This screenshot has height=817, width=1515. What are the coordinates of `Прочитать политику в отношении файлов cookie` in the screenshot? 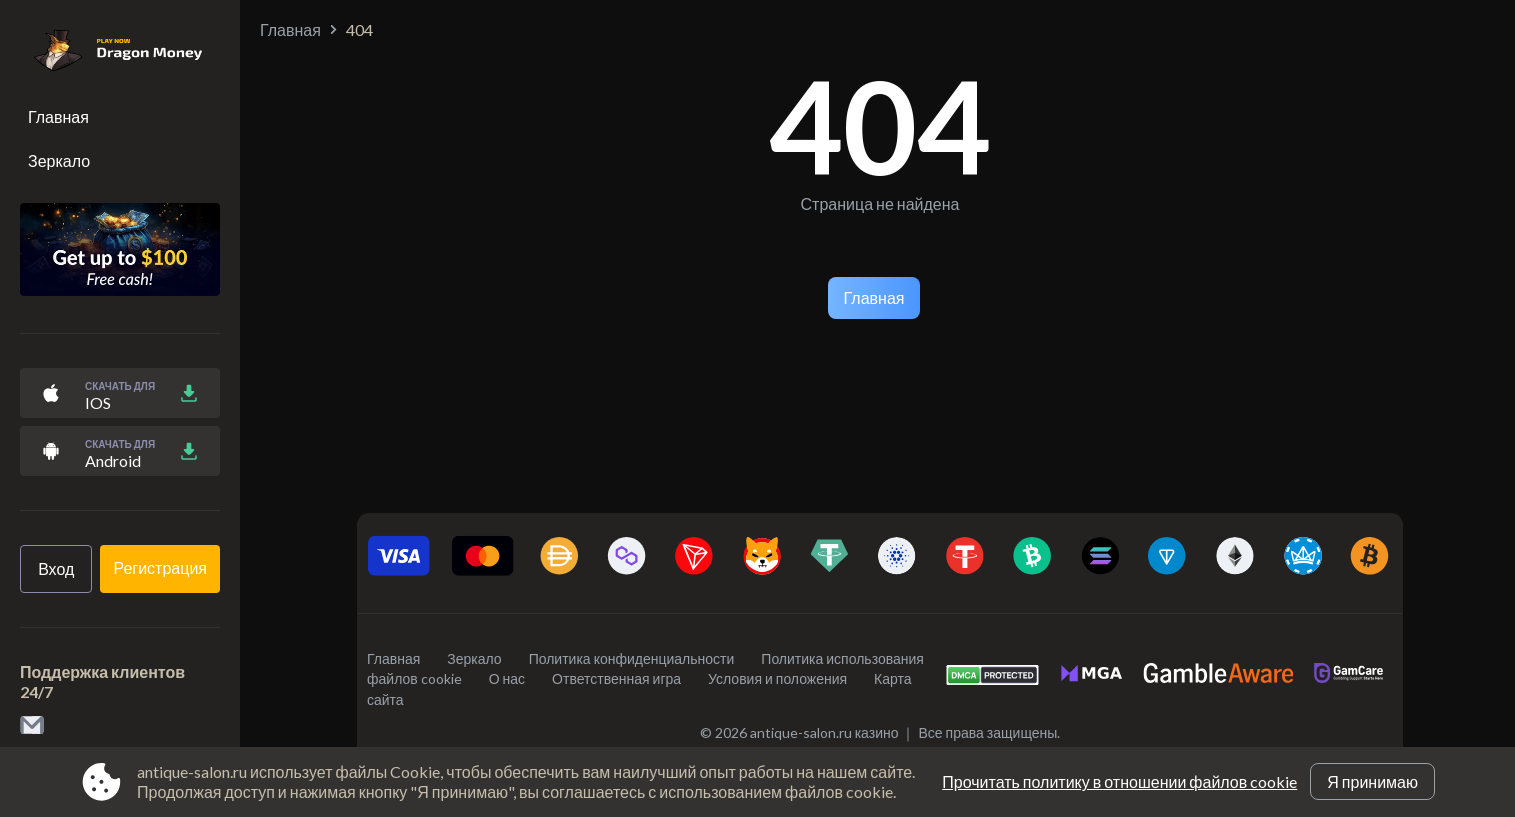 It's located at (1119, 781).